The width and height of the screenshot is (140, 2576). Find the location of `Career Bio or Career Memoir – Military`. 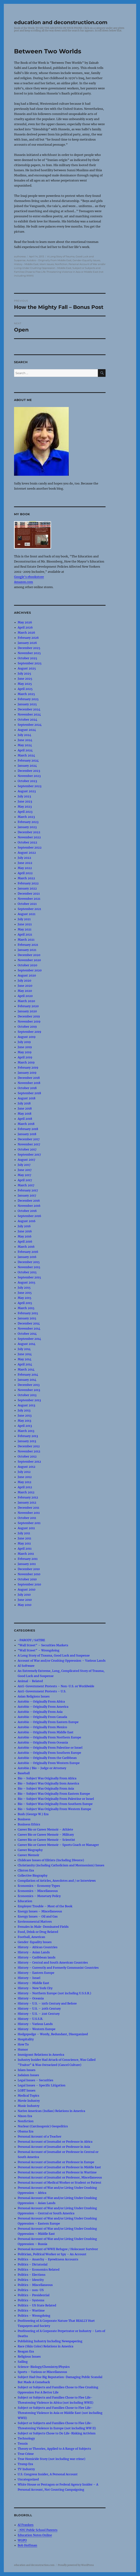

Career Bio or Career Memoir – Military is located at coordinates (46, 1834).